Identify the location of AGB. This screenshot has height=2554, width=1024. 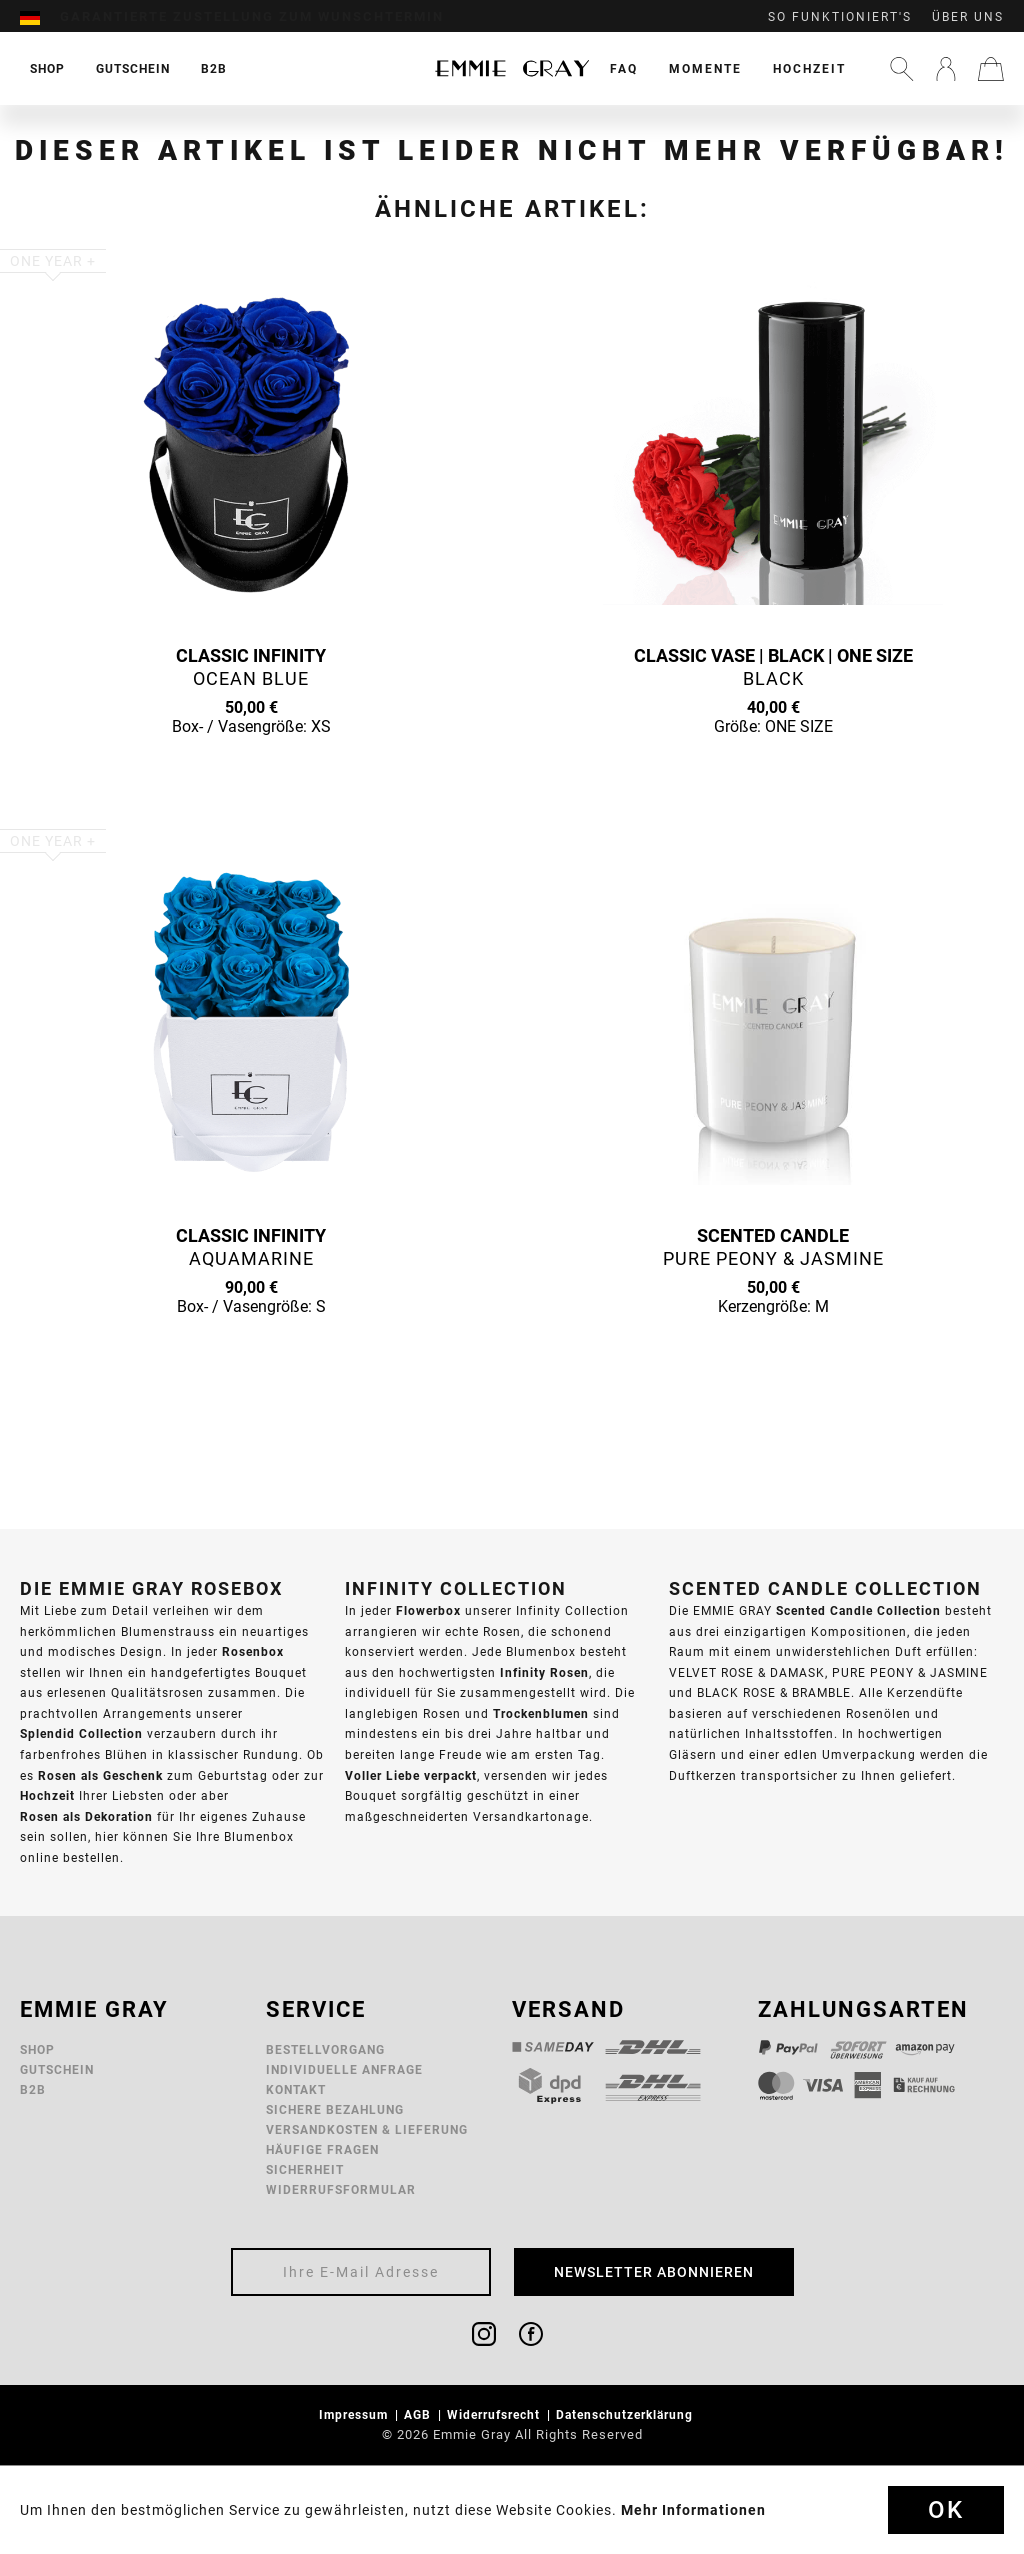
(419, 2414).